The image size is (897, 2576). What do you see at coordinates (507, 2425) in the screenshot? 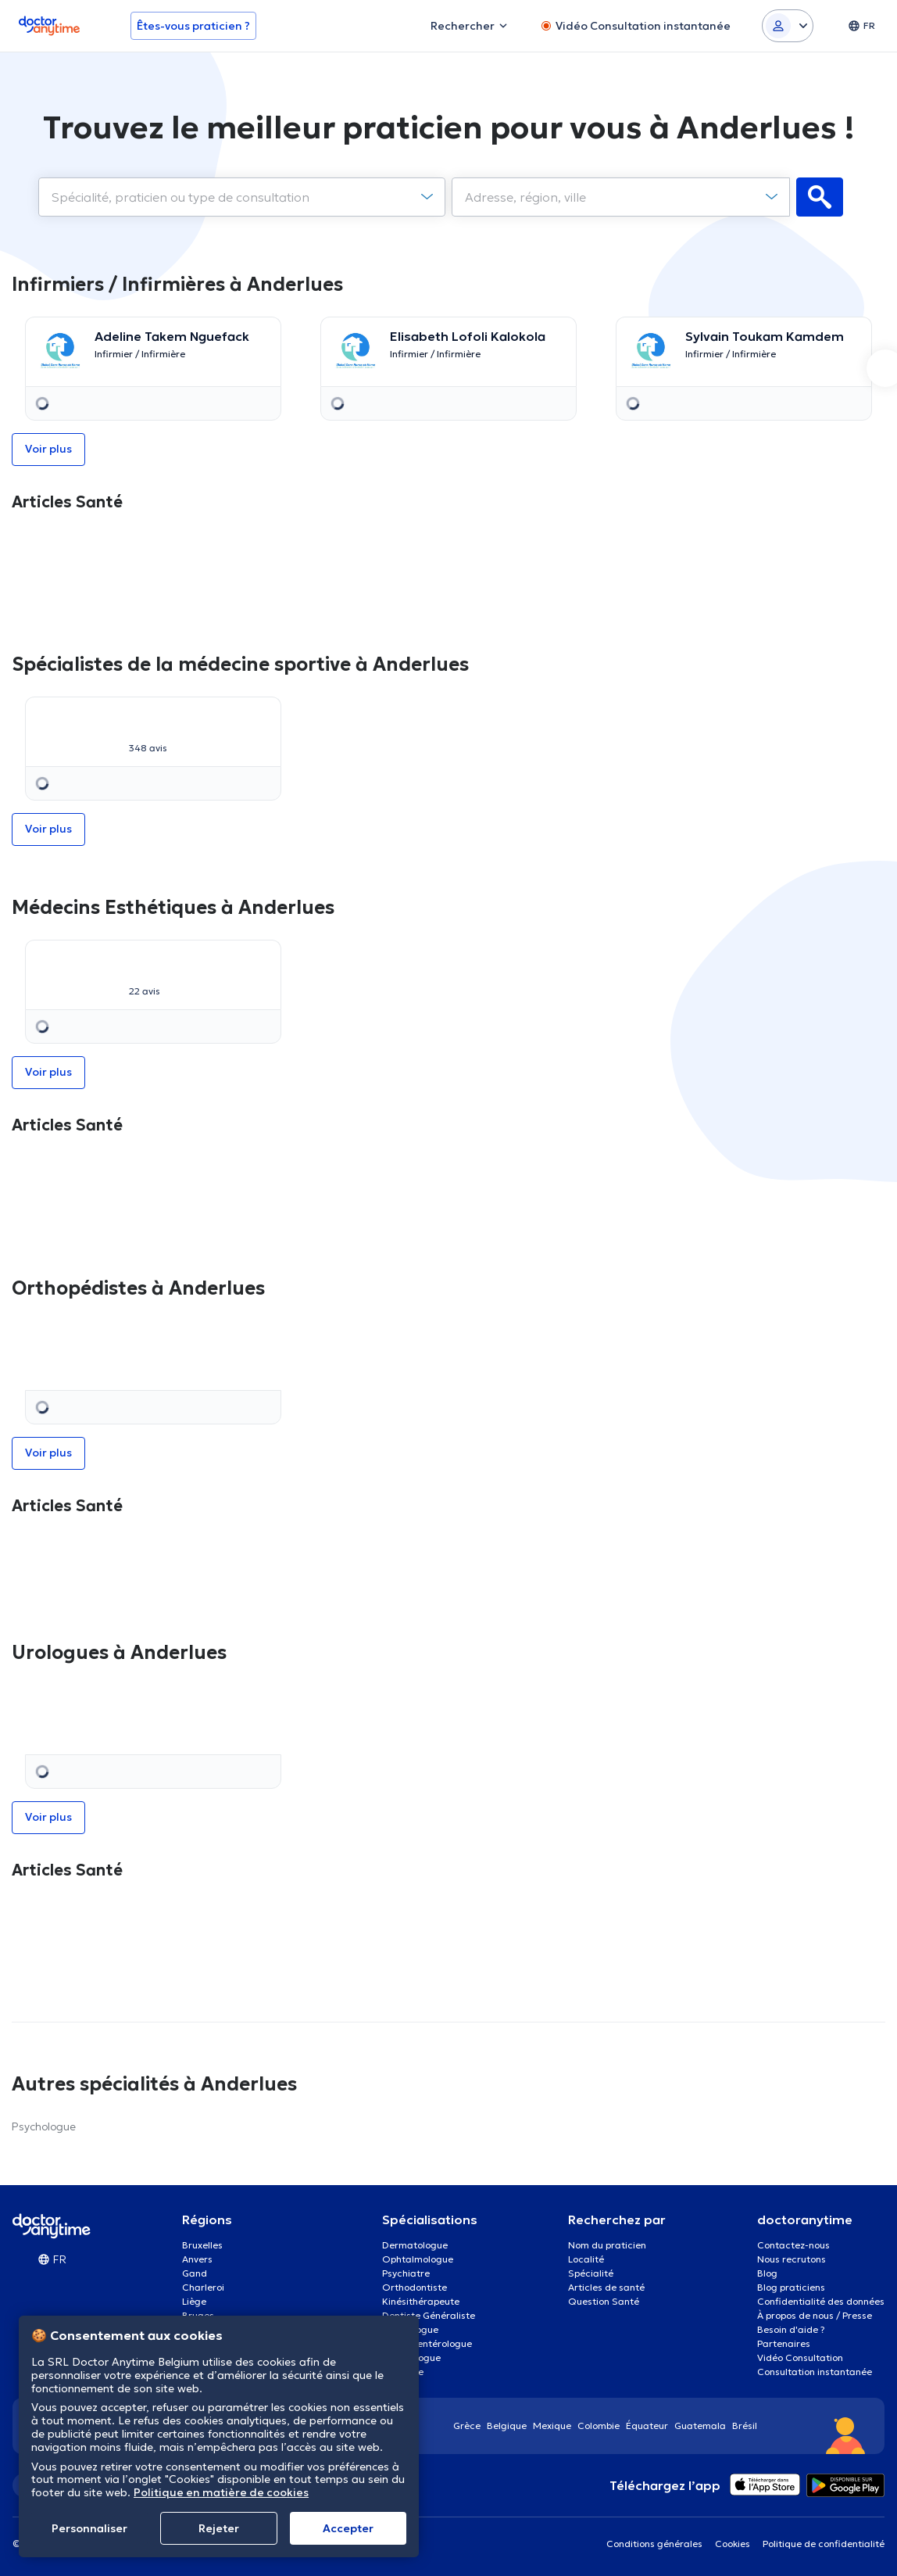
I see `Belgique` at bounding box center [507, 2425].